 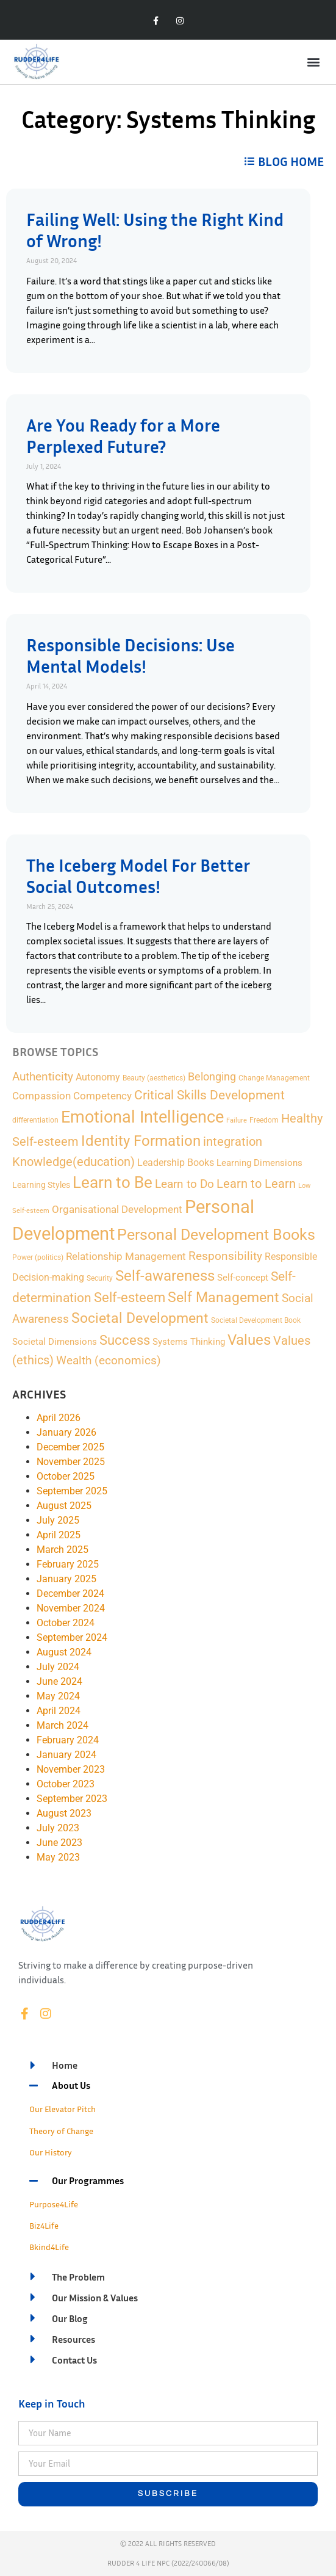 What do you see at coordinates (49, 2246) in the screenshot?
I see `Bkind4Life` at bounding box center [49, 2246].